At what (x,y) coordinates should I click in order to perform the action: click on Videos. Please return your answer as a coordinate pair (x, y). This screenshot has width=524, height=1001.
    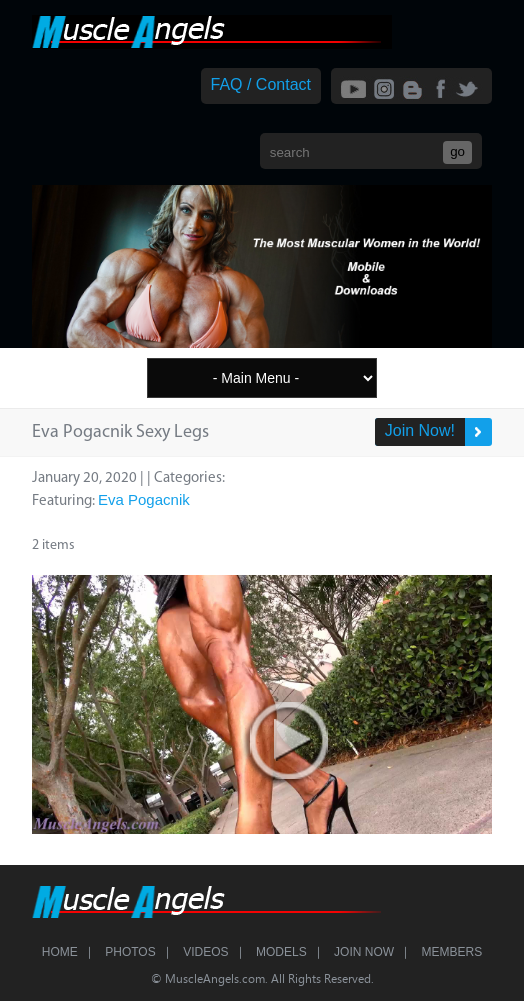
    Looking at the image, I should click on (205, 952).